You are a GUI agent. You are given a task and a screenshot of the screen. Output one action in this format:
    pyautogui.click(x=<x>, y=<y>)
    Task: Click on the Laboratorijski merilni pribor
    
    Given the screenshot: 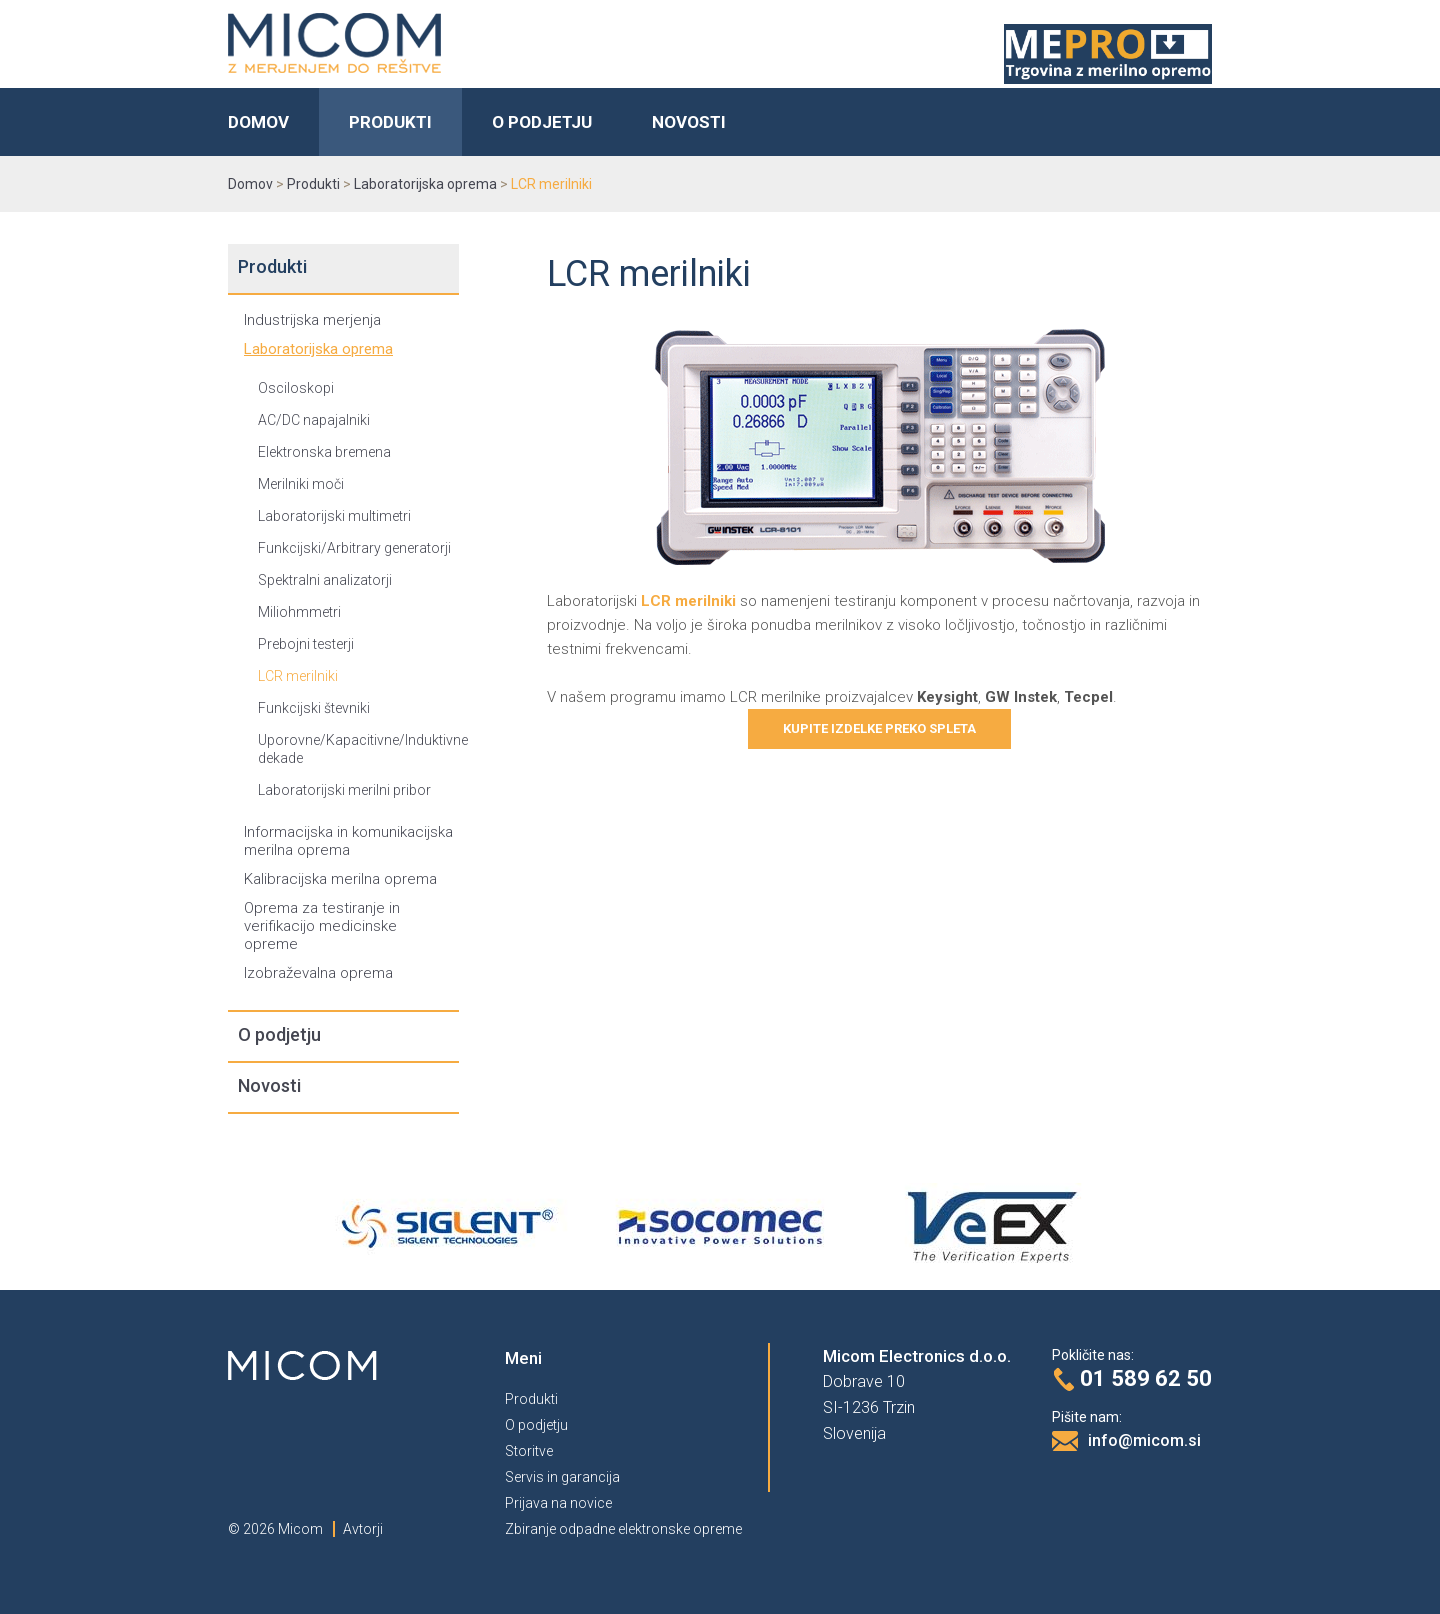 What is the action you would take?
    pyautogui.click(x=344, y=790)
    